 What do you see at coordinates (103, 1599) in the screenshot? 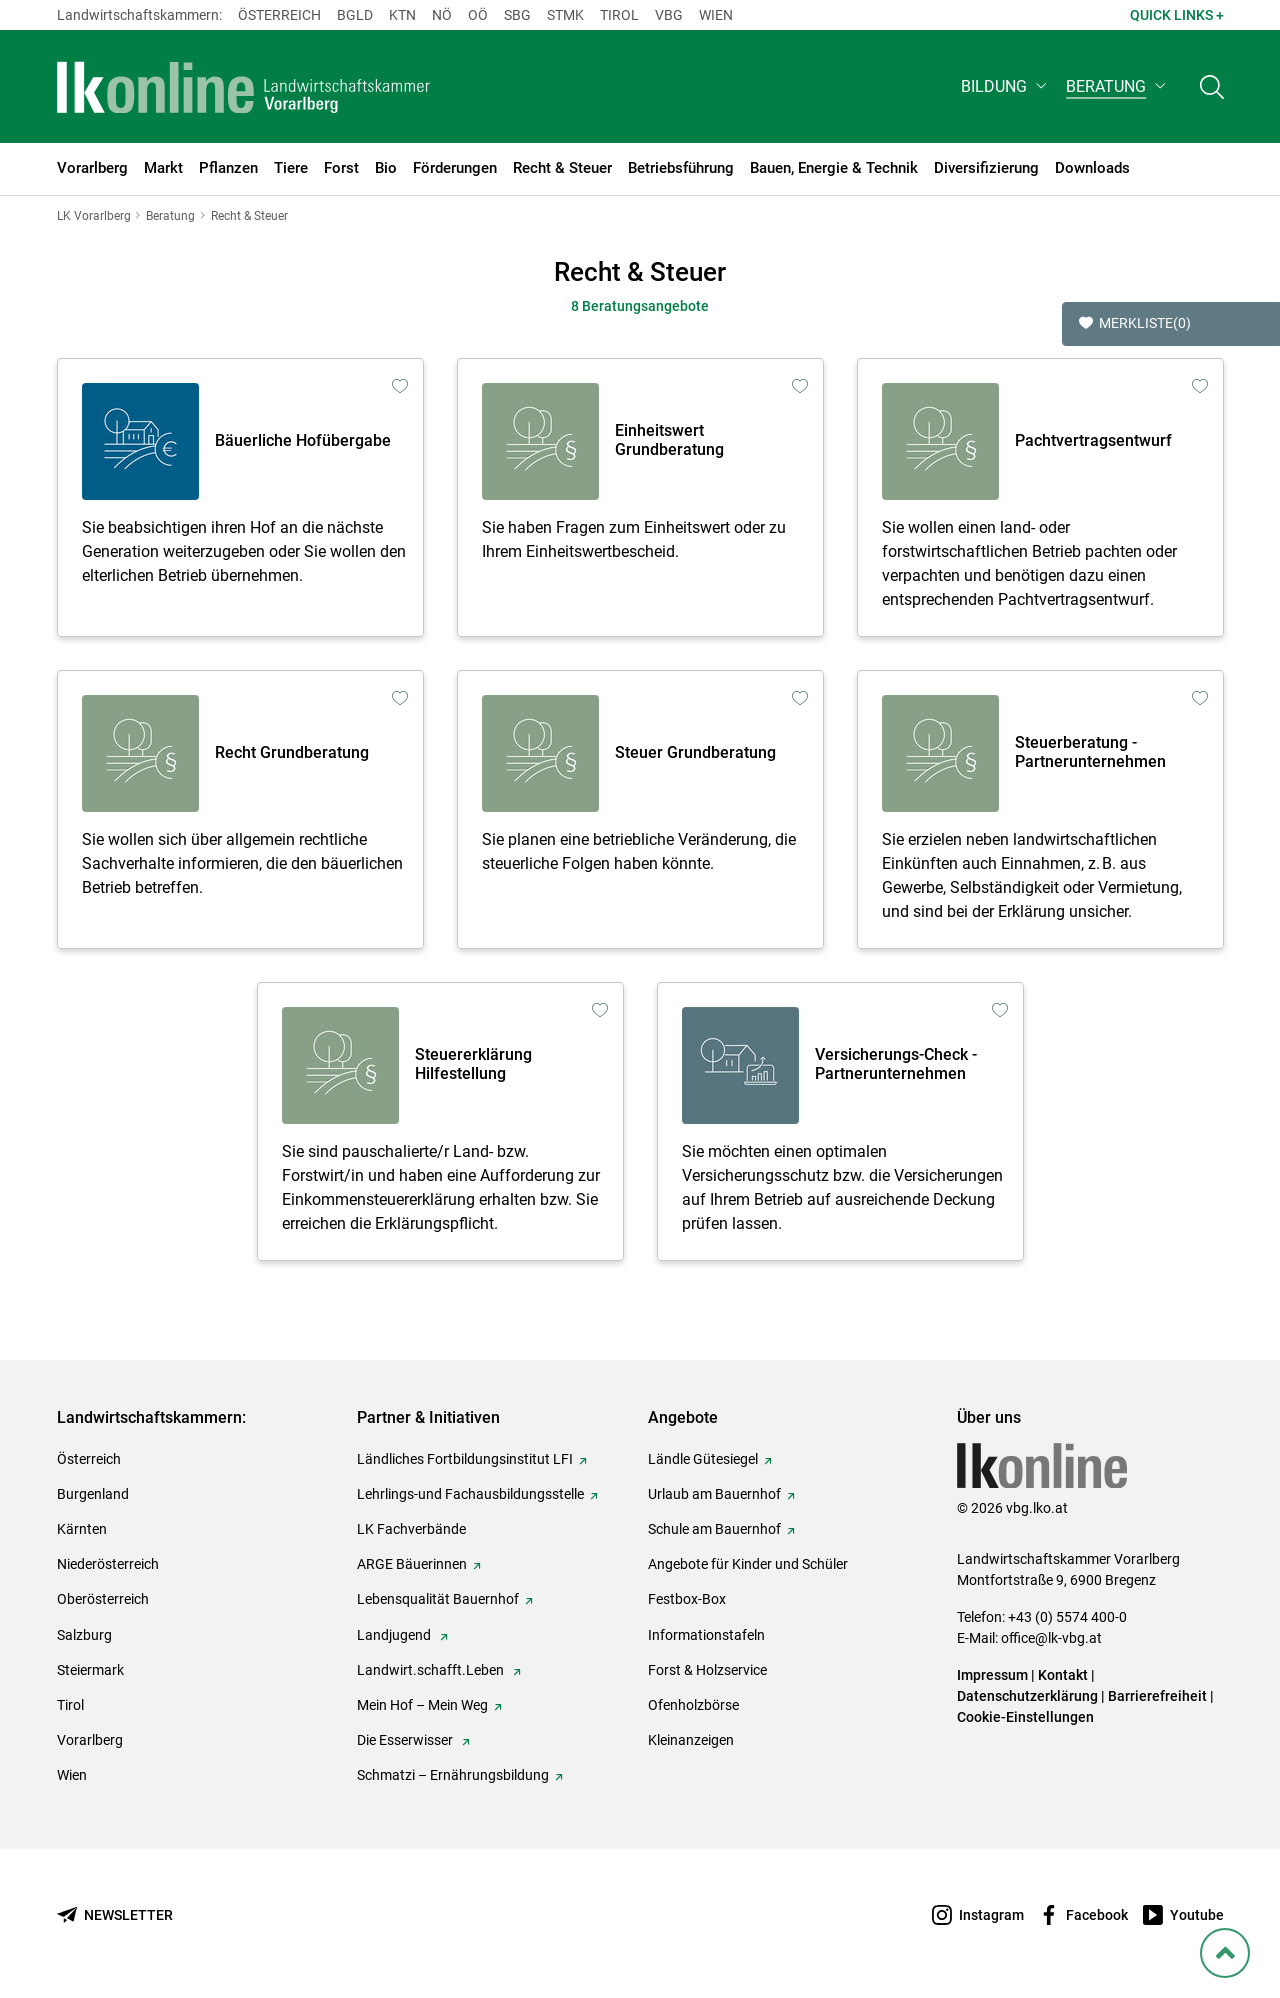
I see `Oberösterreich` at bounding box center [103, 1599].